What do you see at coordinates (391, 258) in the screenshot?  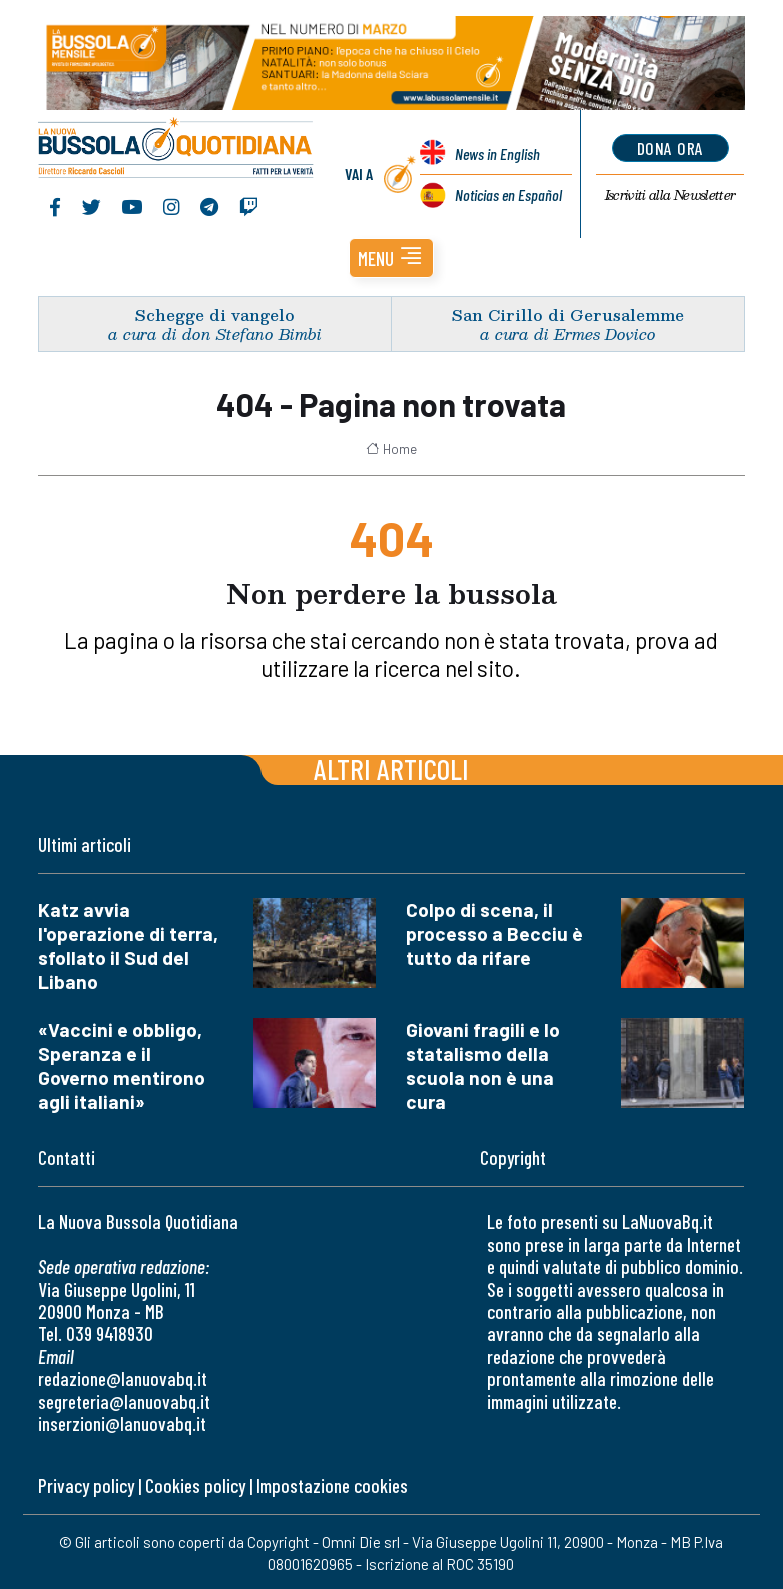 I see `[button]` at bounding box center [391, 258].